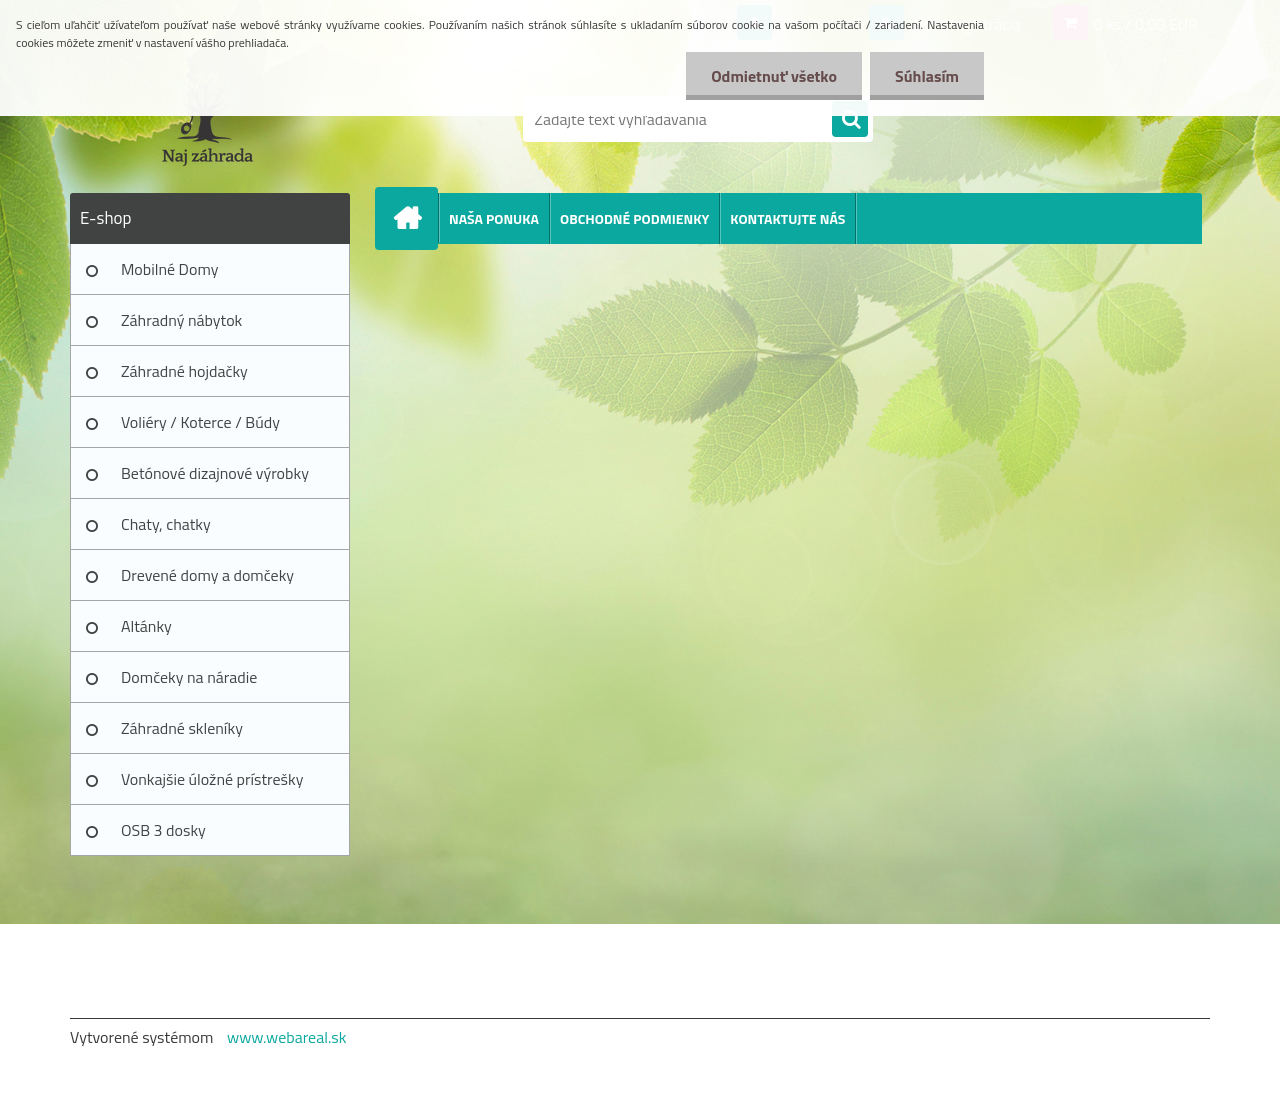  I want to click on Voliéry / Koterce / Búdy, so click(200, 422).